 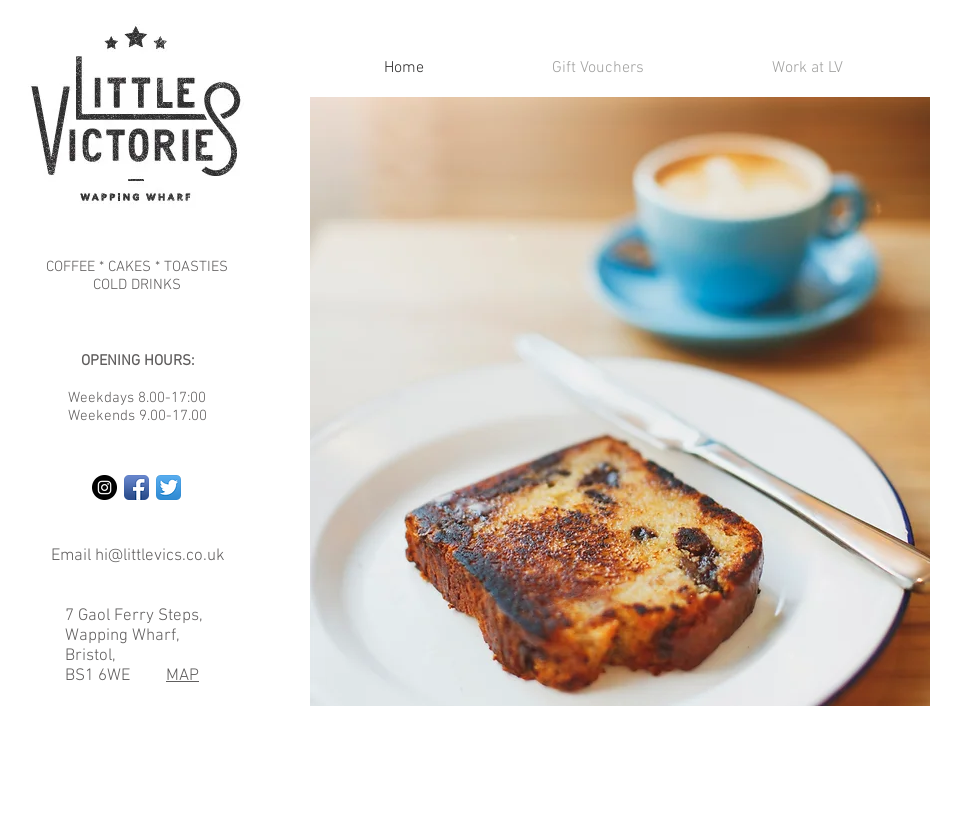 I want to click on MAP, so click(x=182, y=676).